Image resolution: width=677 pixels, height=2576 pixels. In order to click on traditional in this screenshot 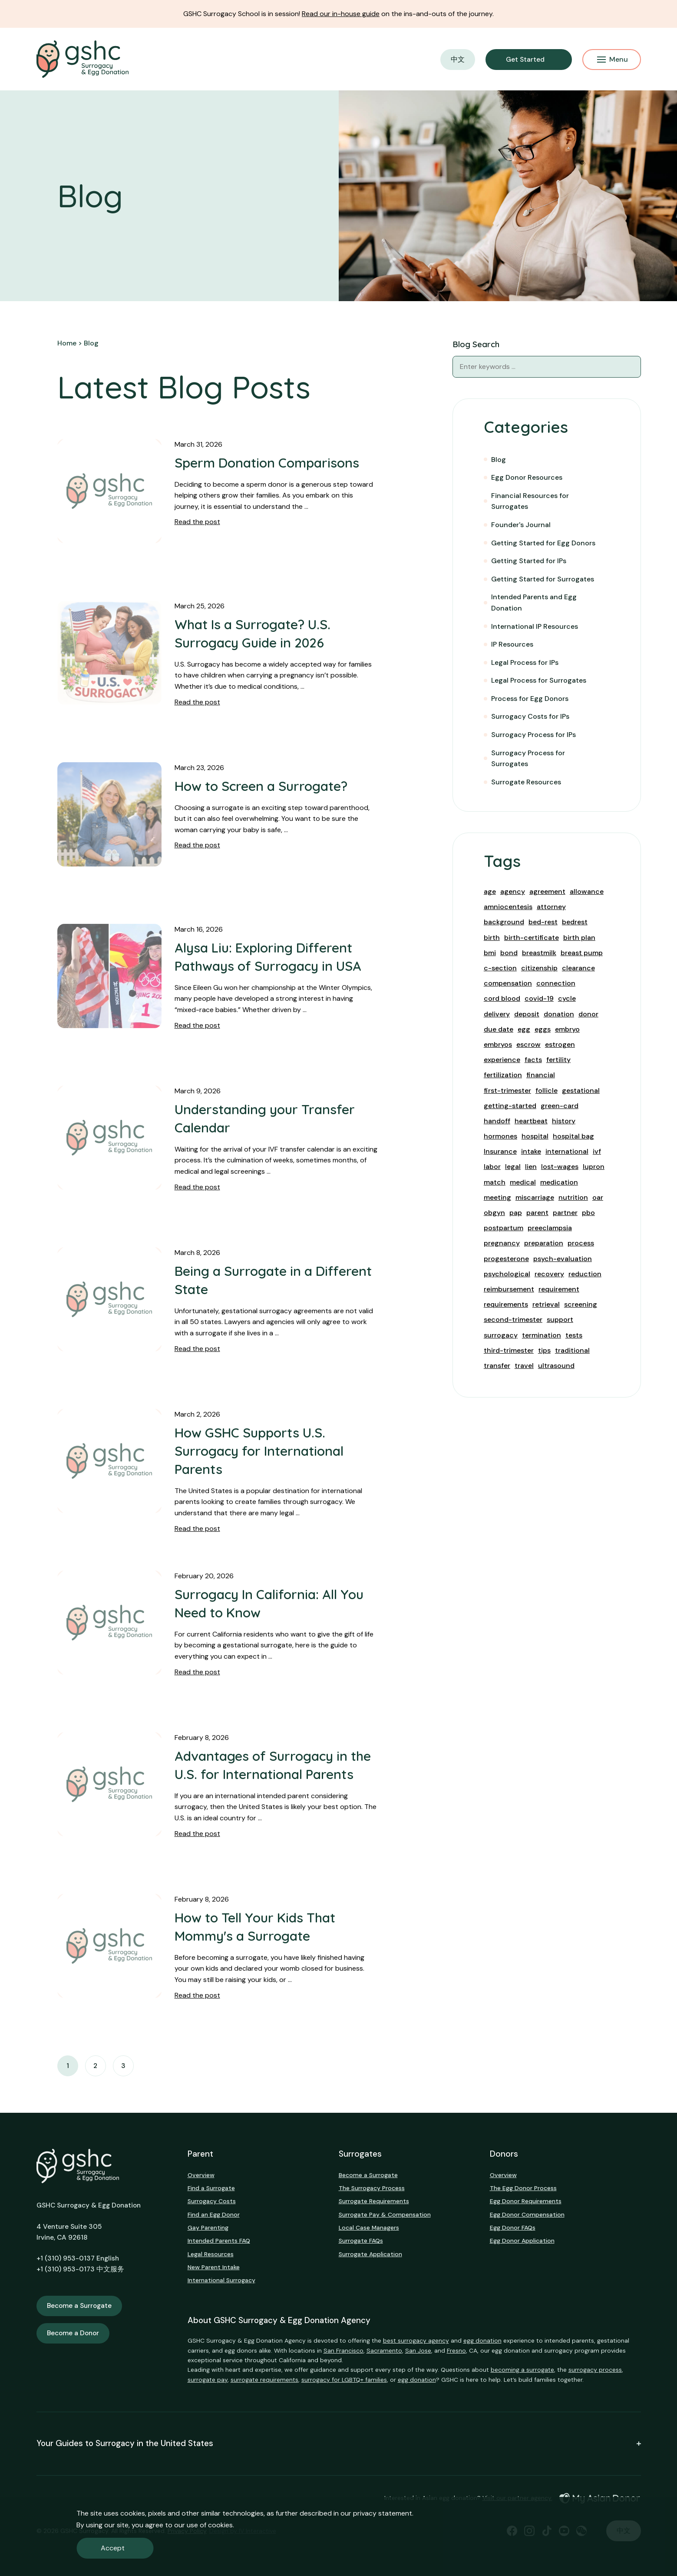, I will do `click(572, 1350)`.